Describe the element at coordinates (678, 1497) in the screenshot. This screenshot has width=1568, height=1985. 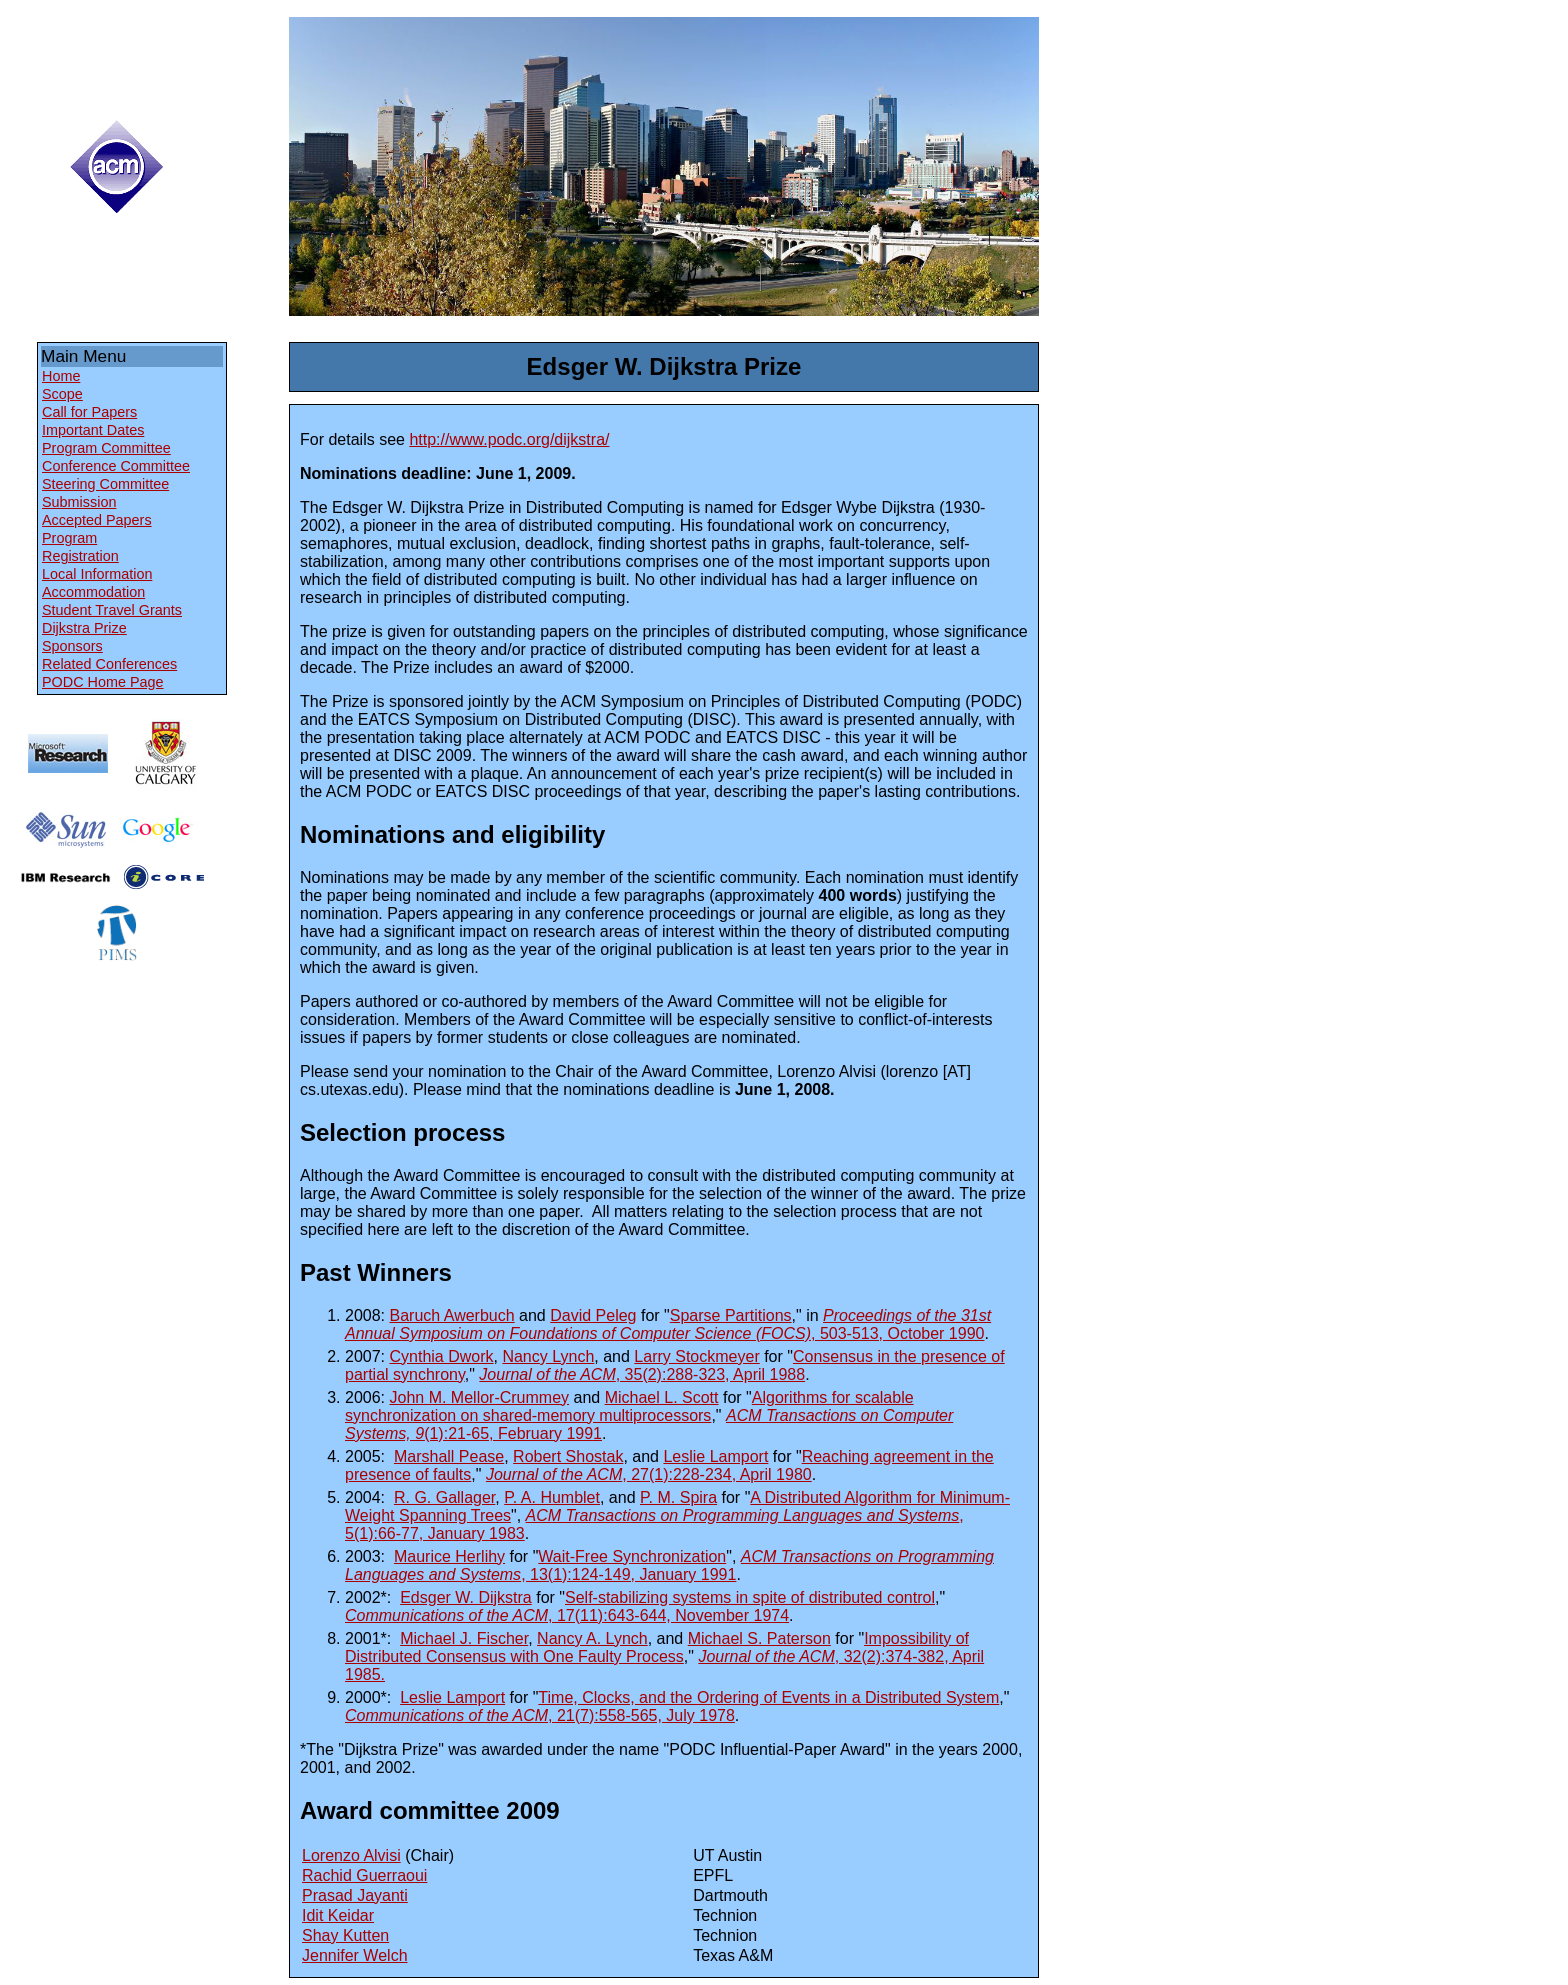
I see `P. M. Spira` at that location.